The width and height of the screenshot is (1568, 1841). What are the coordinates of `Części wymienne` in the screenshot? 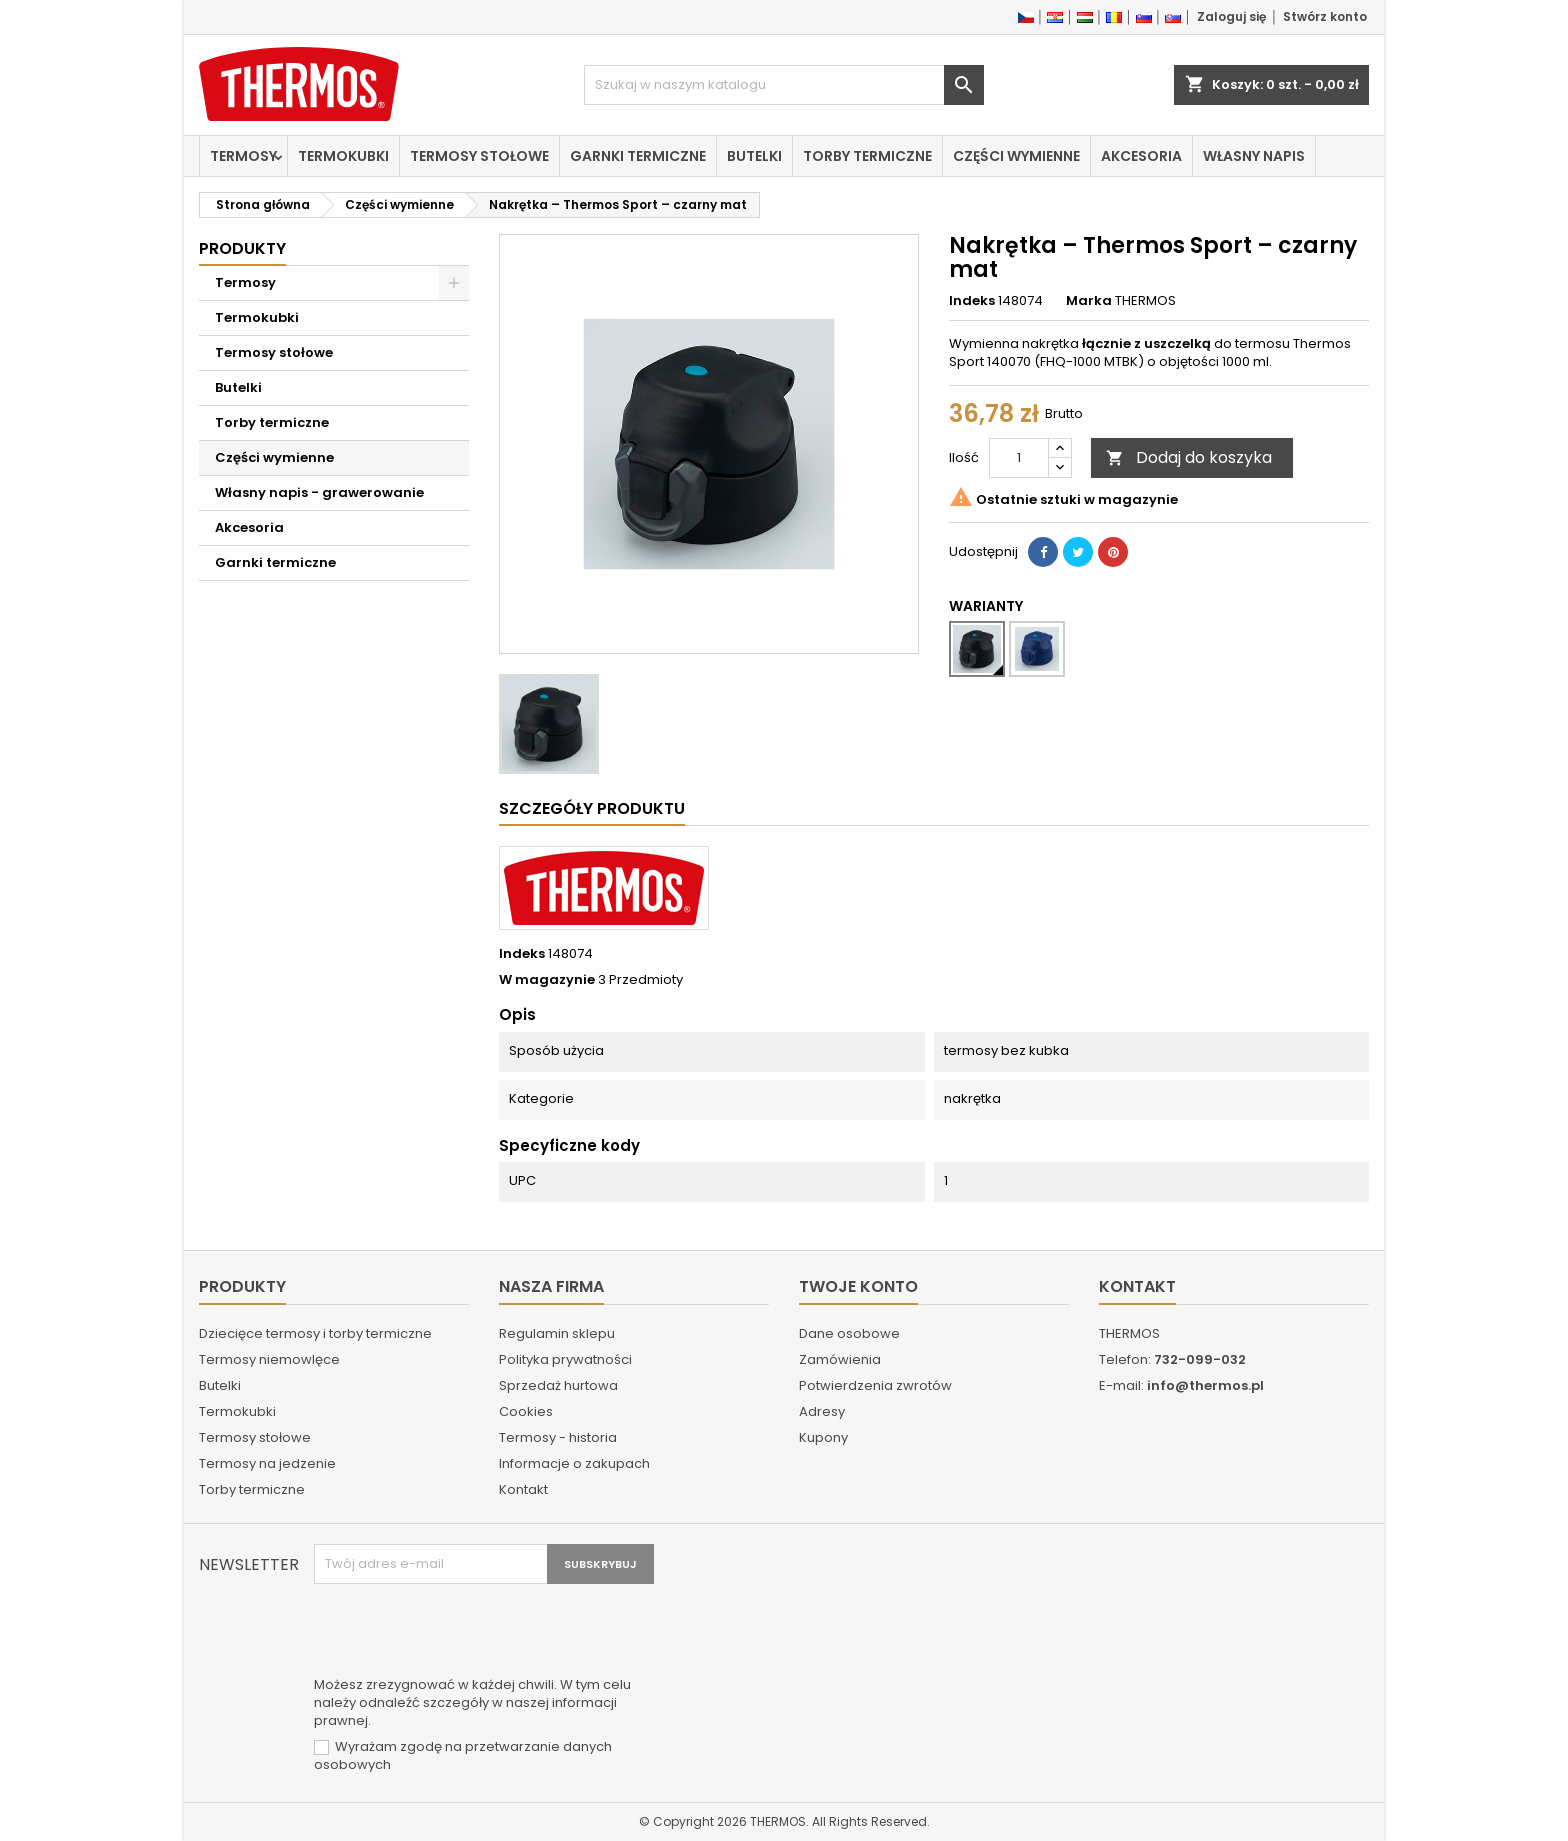 It's located at (1016, 156).